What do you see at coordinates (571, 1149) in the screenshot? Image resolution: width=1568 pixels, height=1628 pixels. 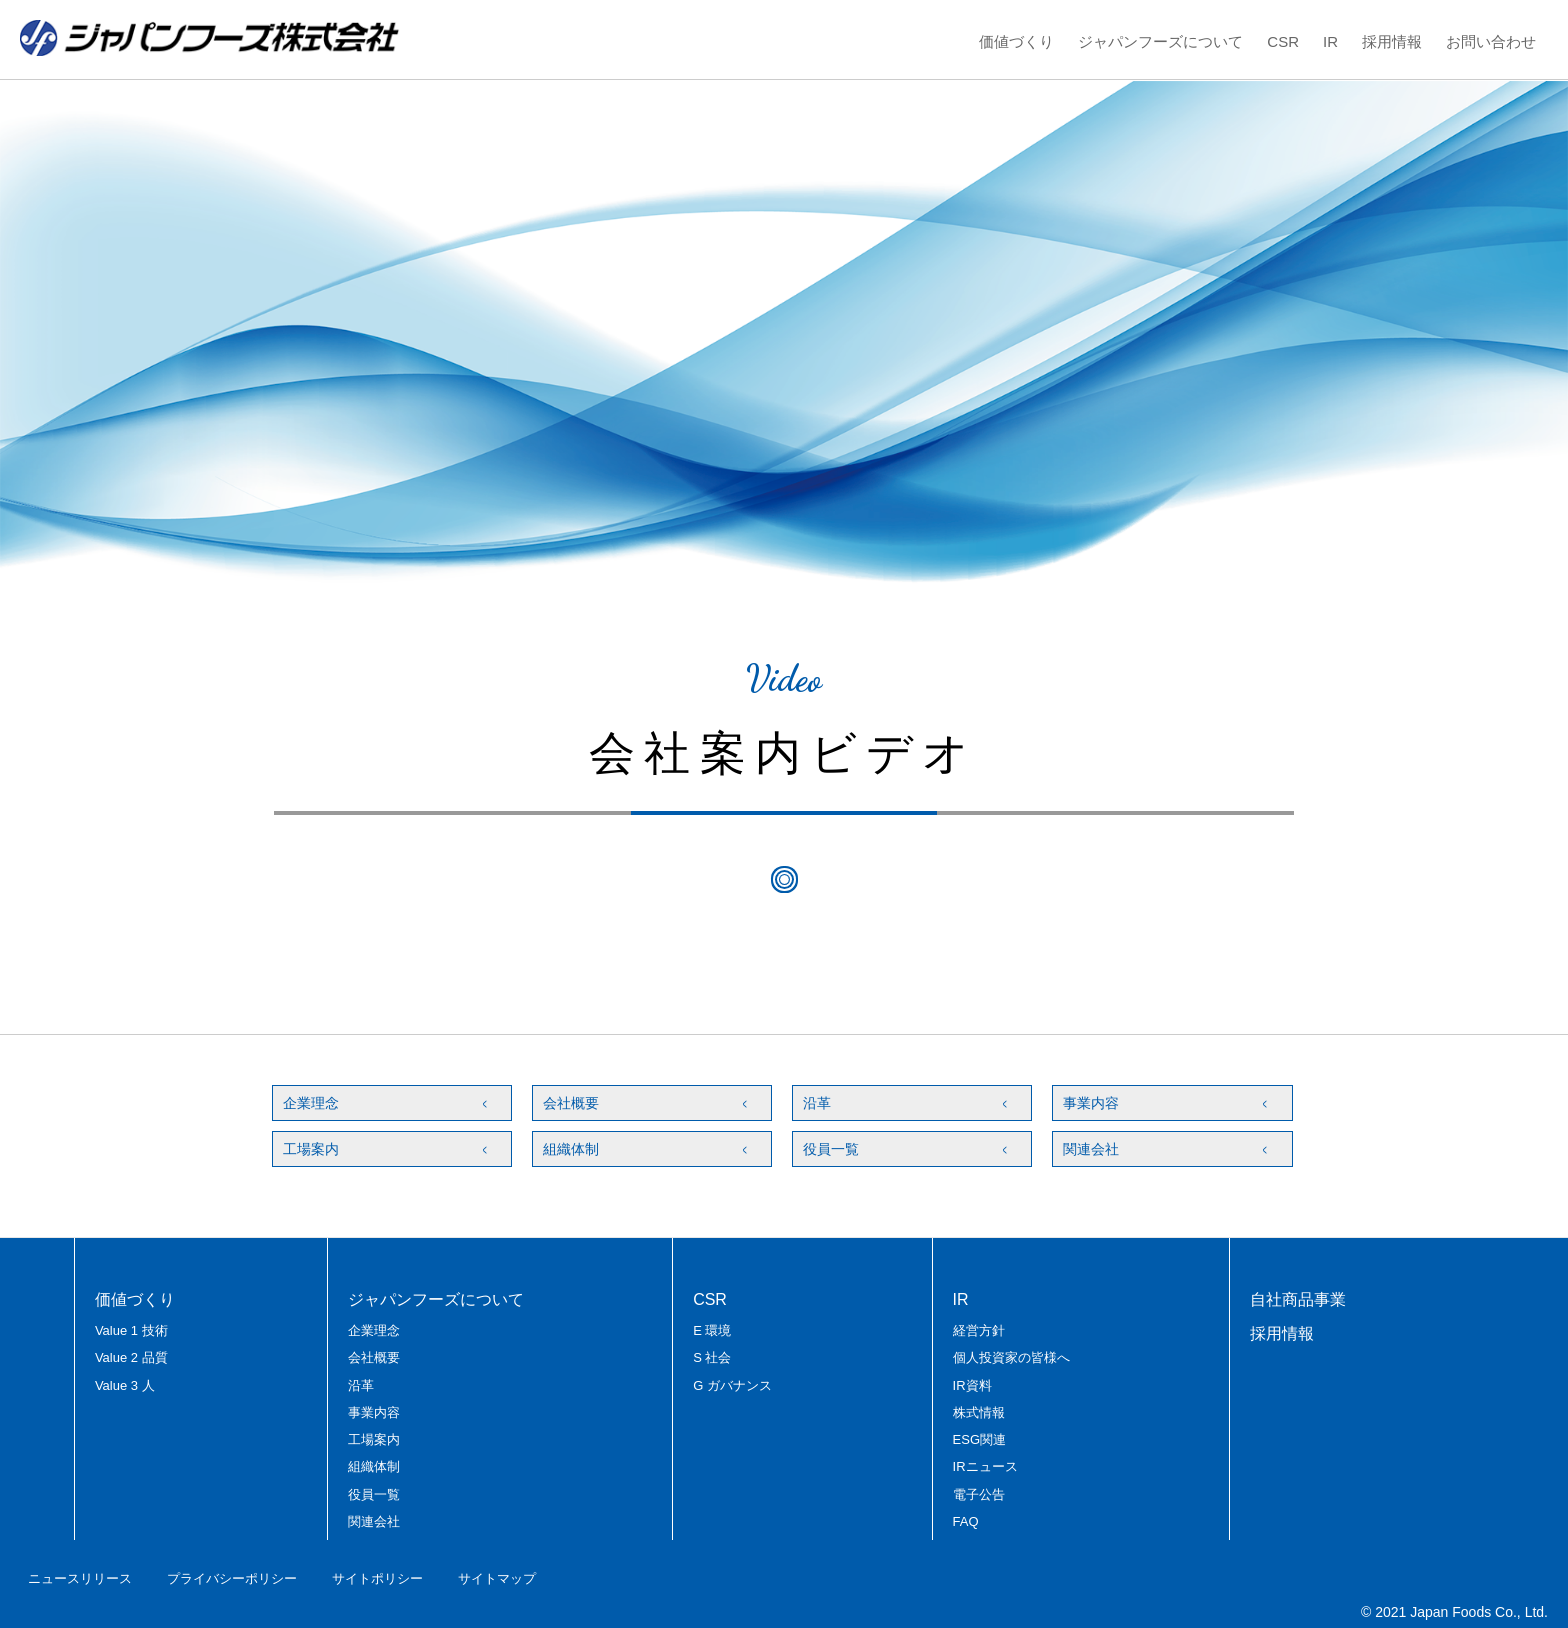 I see `組織体制` at bounding box center [571, 1149].